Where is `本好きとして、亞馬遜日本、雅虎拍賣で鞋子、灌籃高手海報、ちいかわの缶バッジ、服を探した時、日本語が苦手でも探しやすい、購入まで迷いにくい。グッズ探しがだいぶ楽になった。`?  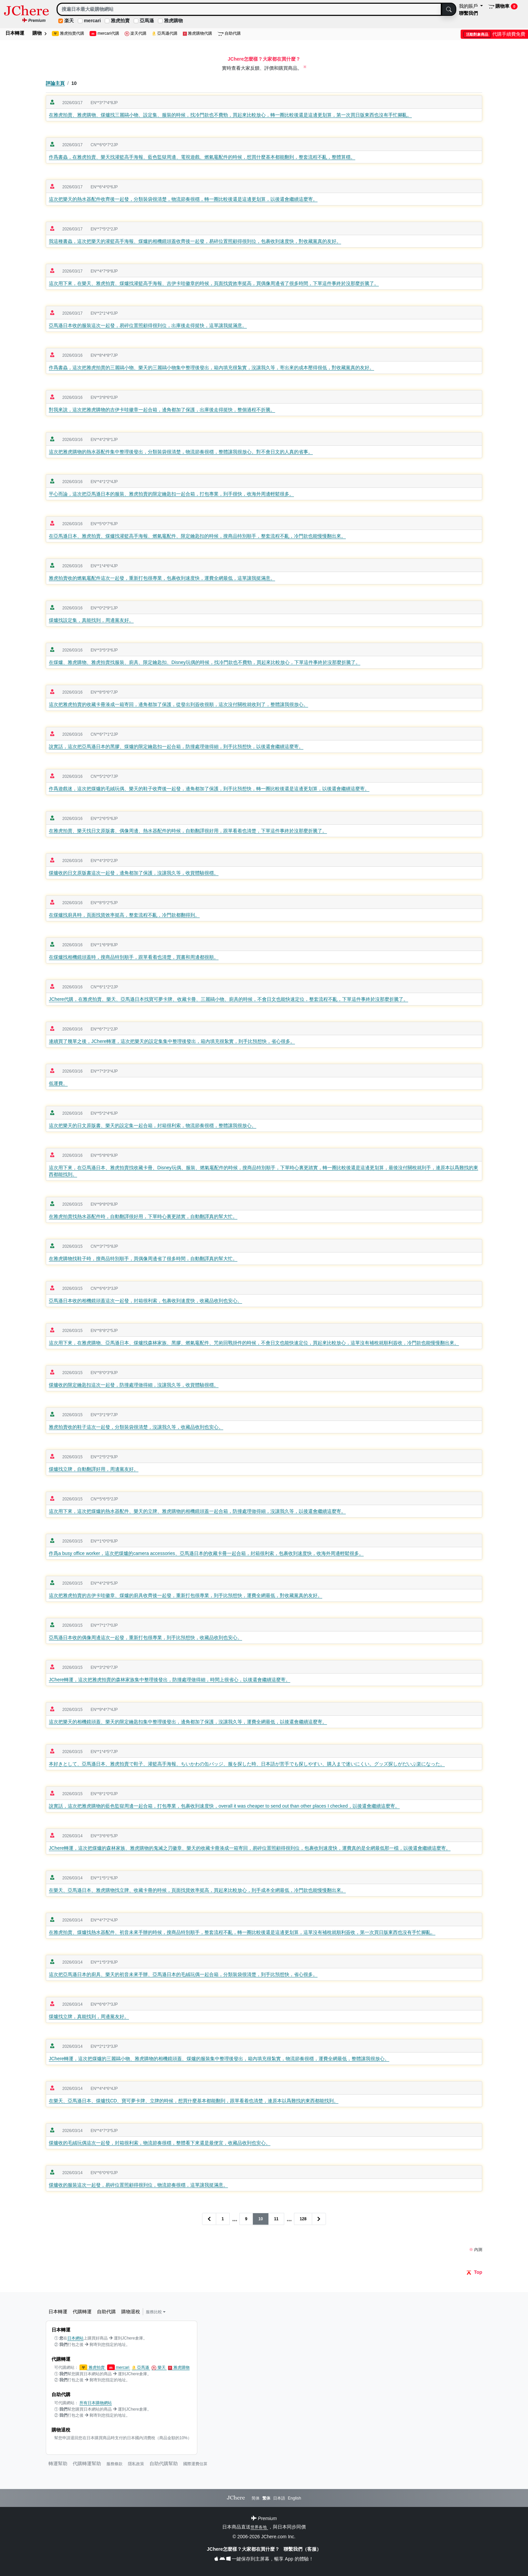
本好きとして、亞馬遜日本、雅虎拍賣で鞋子、灌籃高手海報、ちいかわの缶バッジ、服を探した時、日本語が苦手でも探しやすい、購入まで迷いにくい。グッズ探しがだいぶ楽になった。 is located at coordinates (247, 1764).